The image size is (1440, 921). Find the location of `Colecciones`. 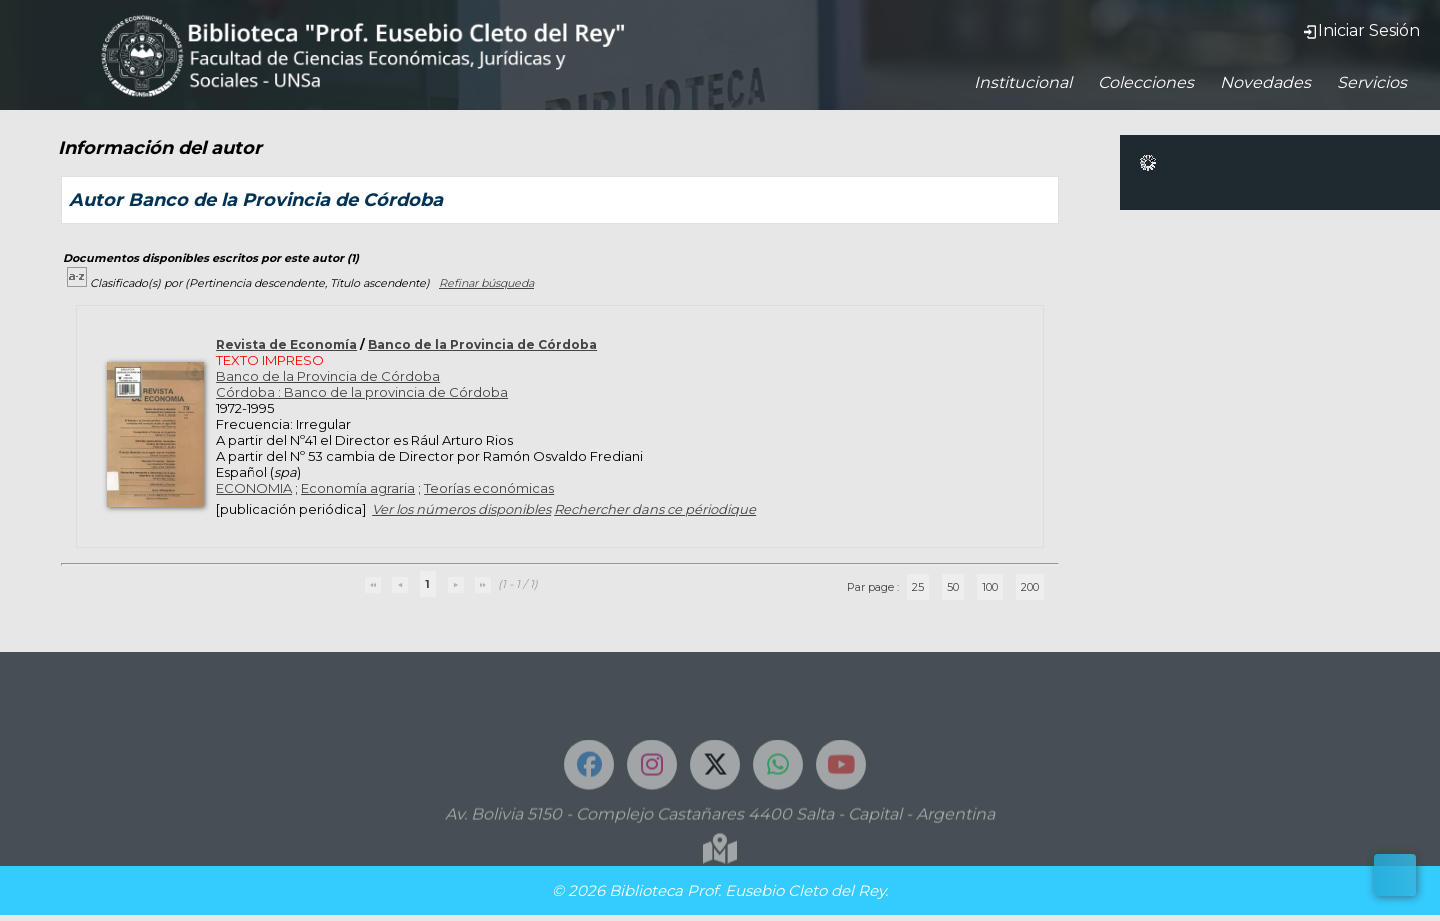

Colecciones is located at coordinates (1146, 82).